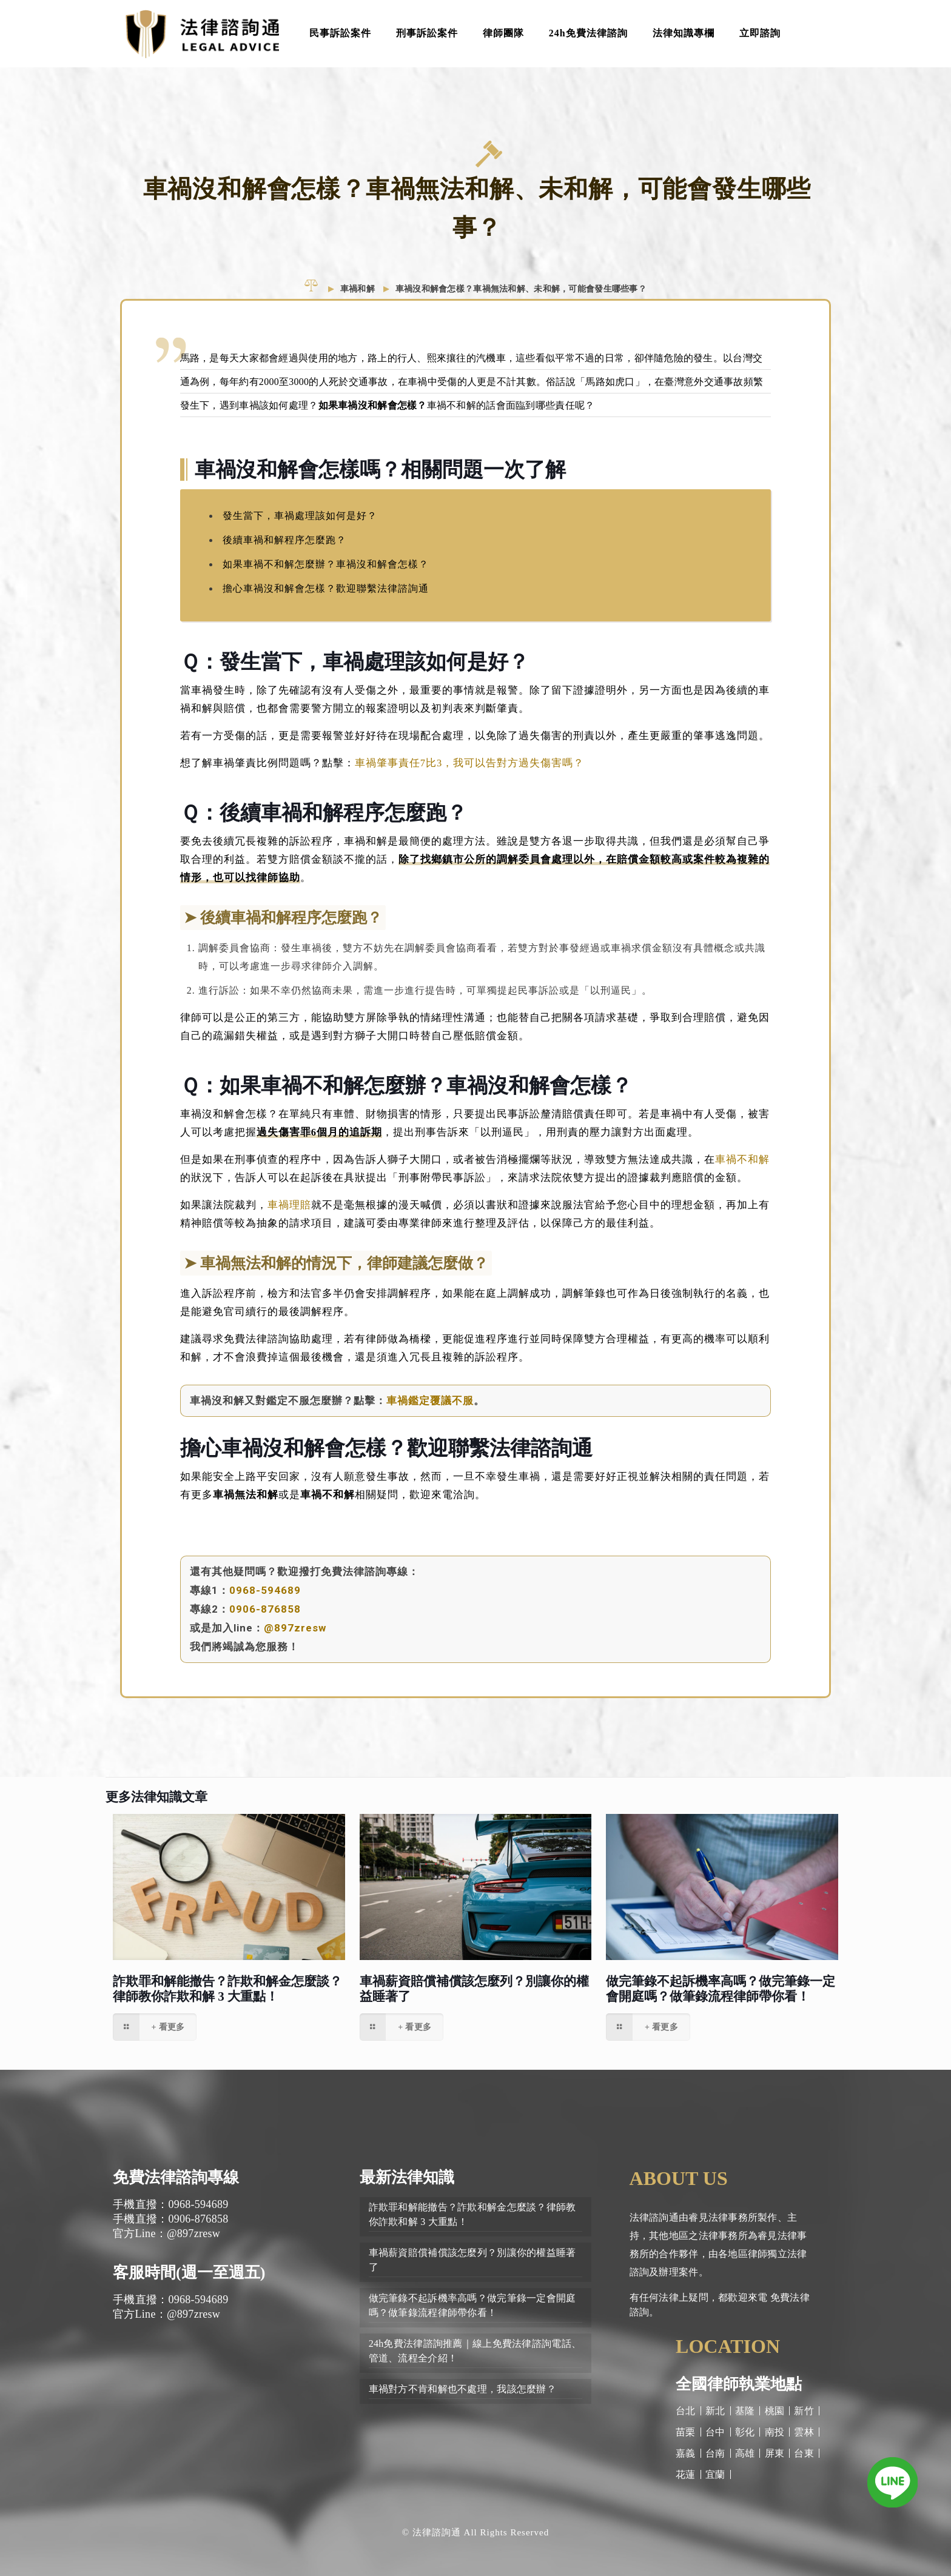  What do you see at coordinates (284, 548) in the screenshot?
I see `後續車禍和解程序怎麼跑？` at bounding box center [284, 548].